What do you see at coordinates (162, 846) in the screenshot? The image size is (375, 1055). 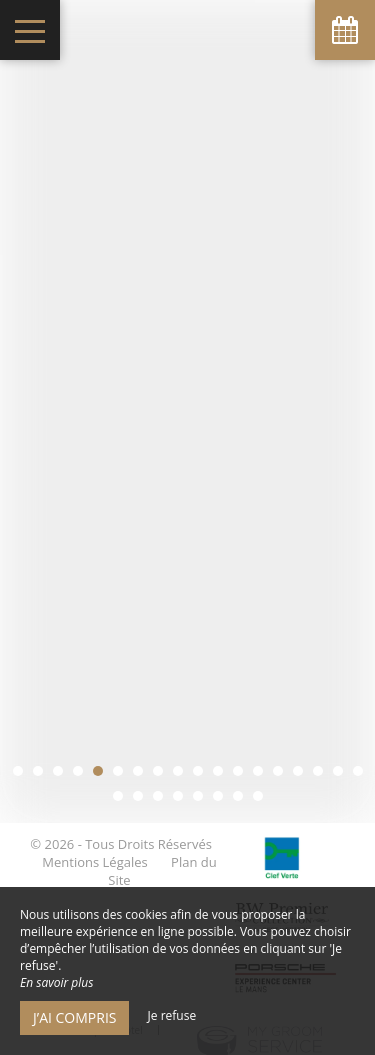 I see `Plan du Site` at bounding box center [162, 846].